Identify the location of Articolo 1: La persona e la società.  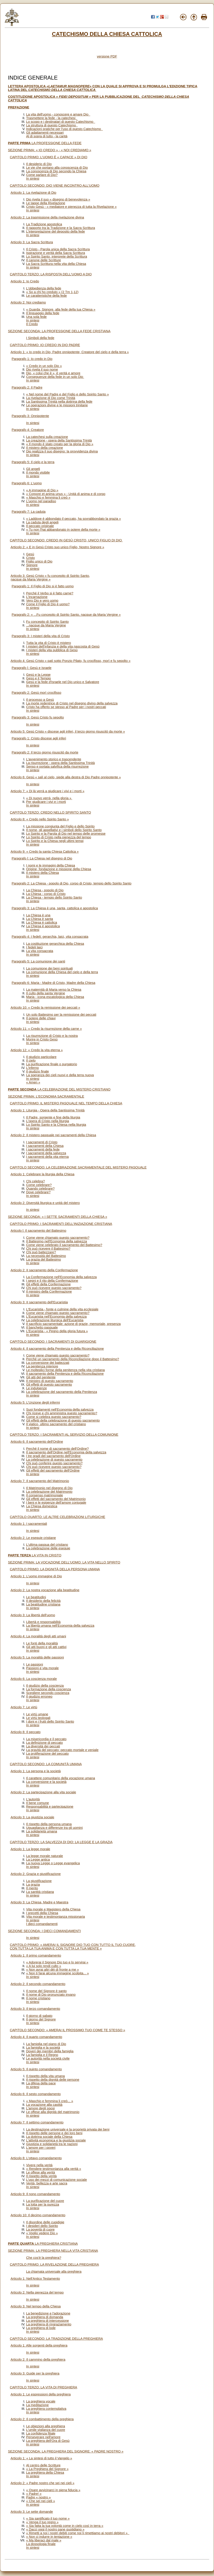
(35, 1771).